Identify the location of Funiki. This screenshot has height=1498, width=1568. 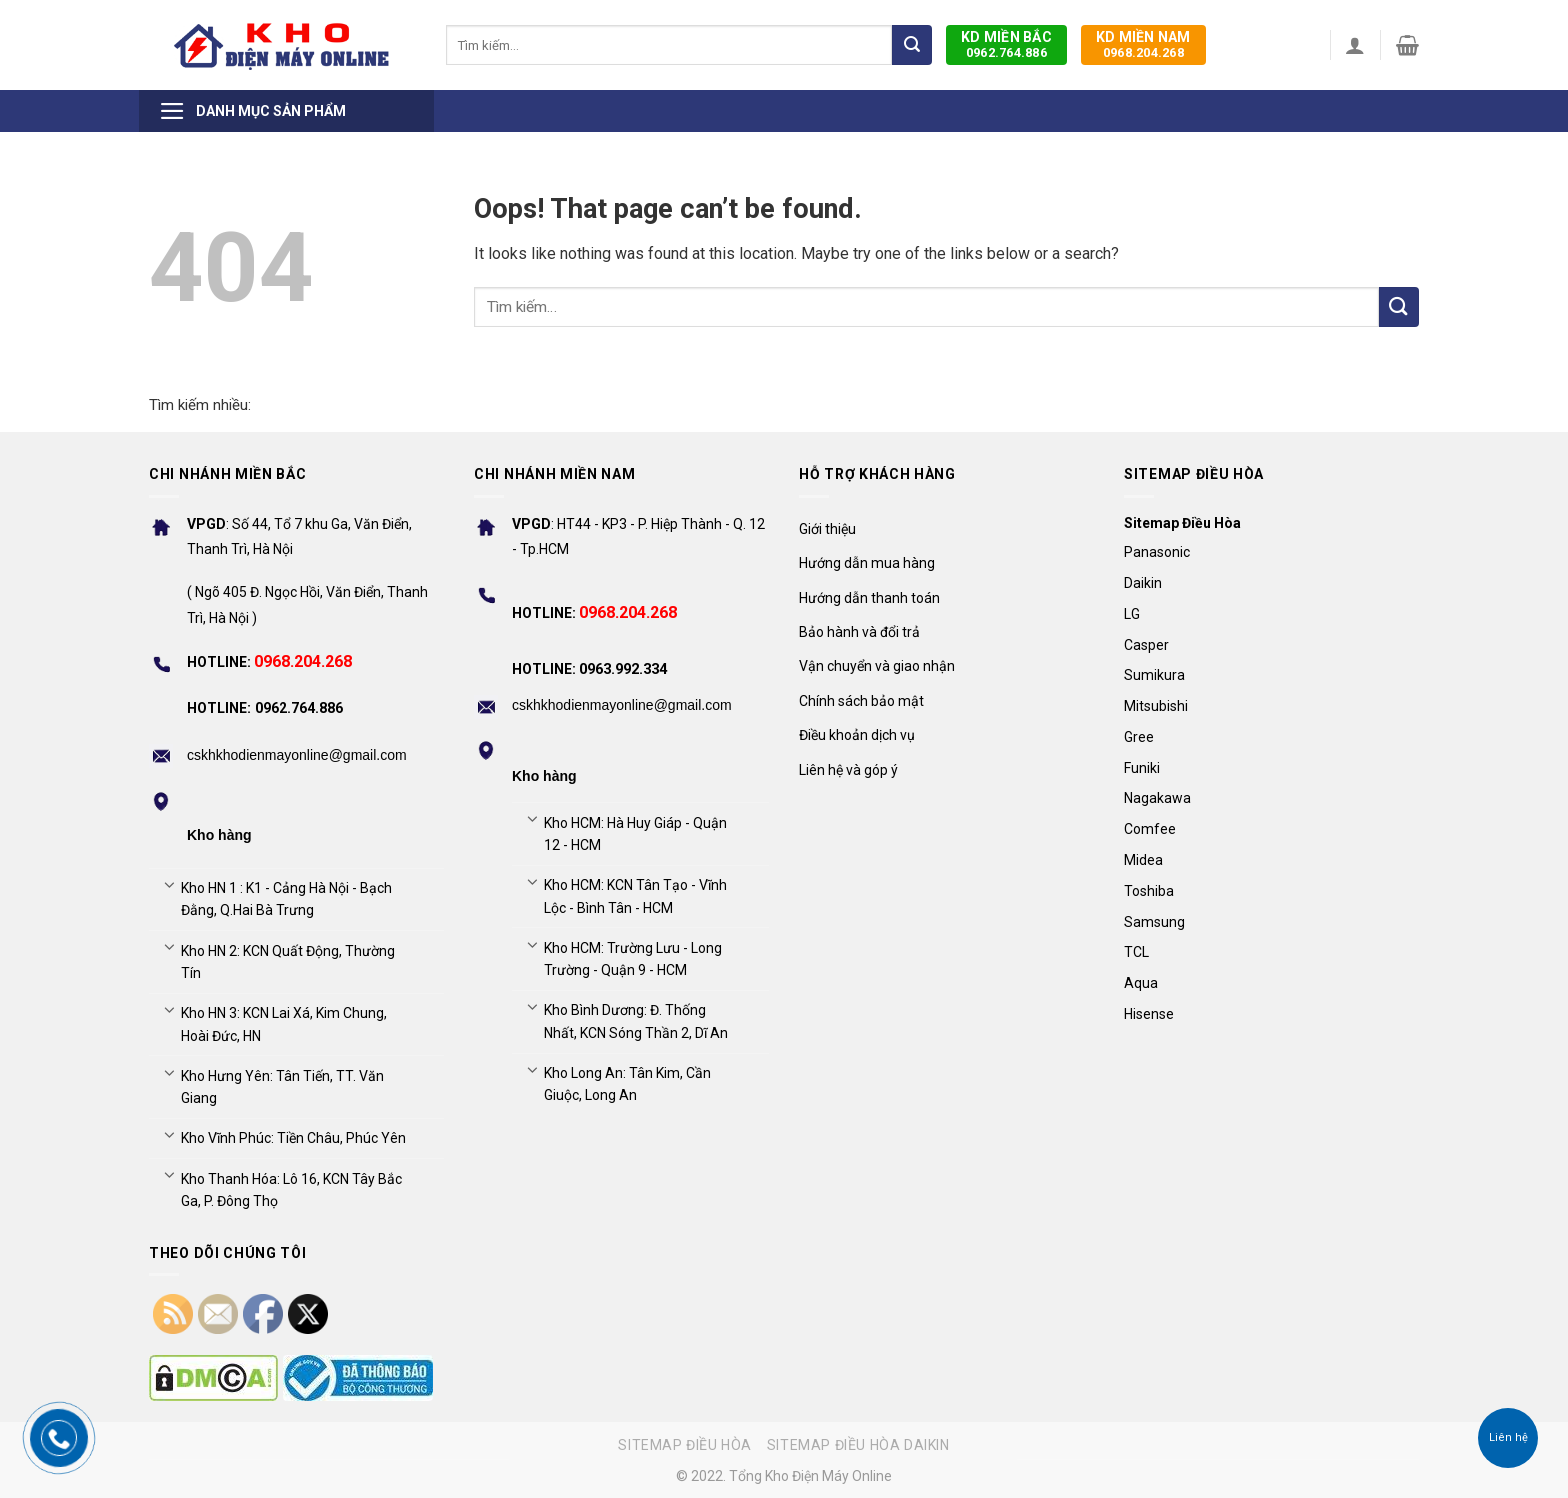
(1142, 768).